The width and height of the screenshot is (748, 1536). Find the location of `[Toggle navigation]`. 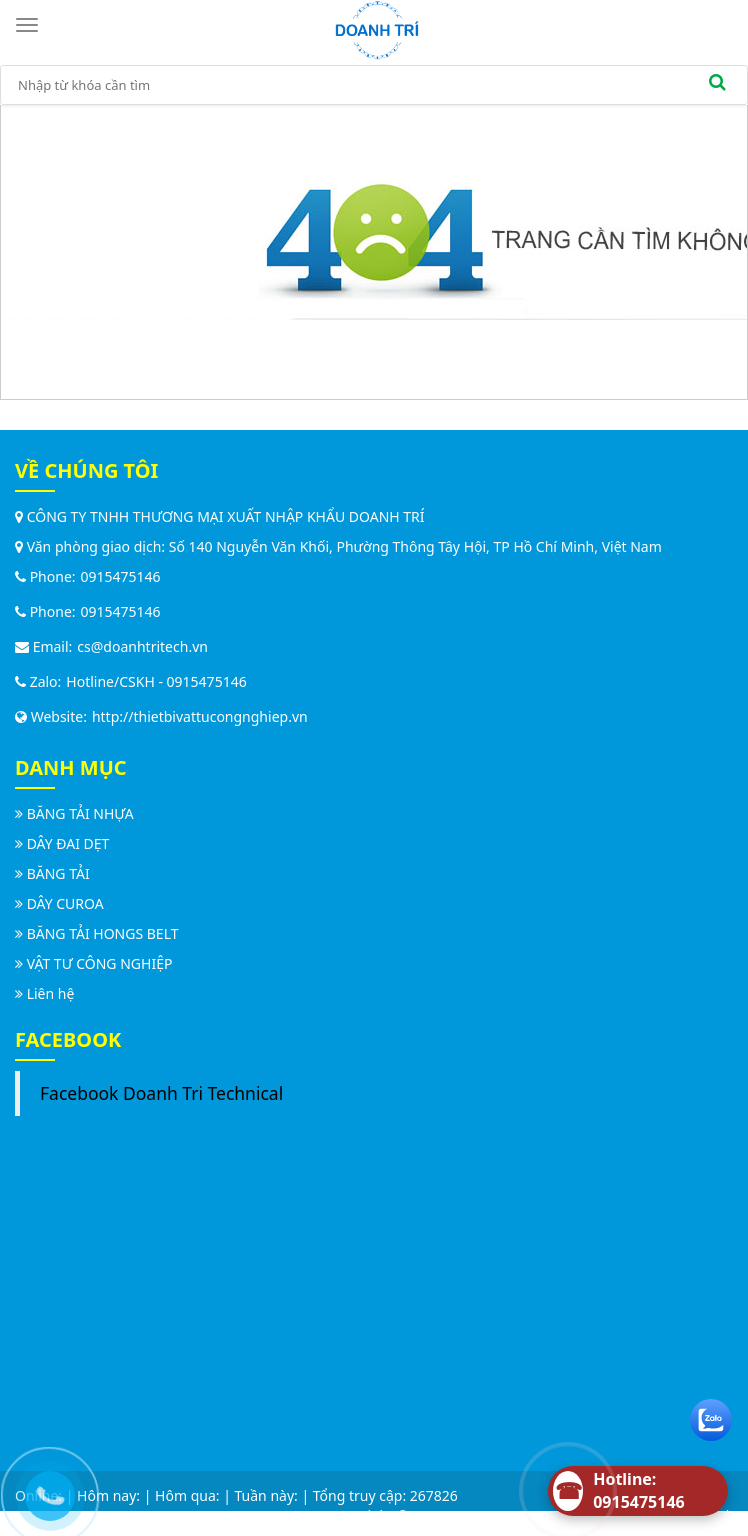

[Toggle navigation] is located at coordinates (30, 25).